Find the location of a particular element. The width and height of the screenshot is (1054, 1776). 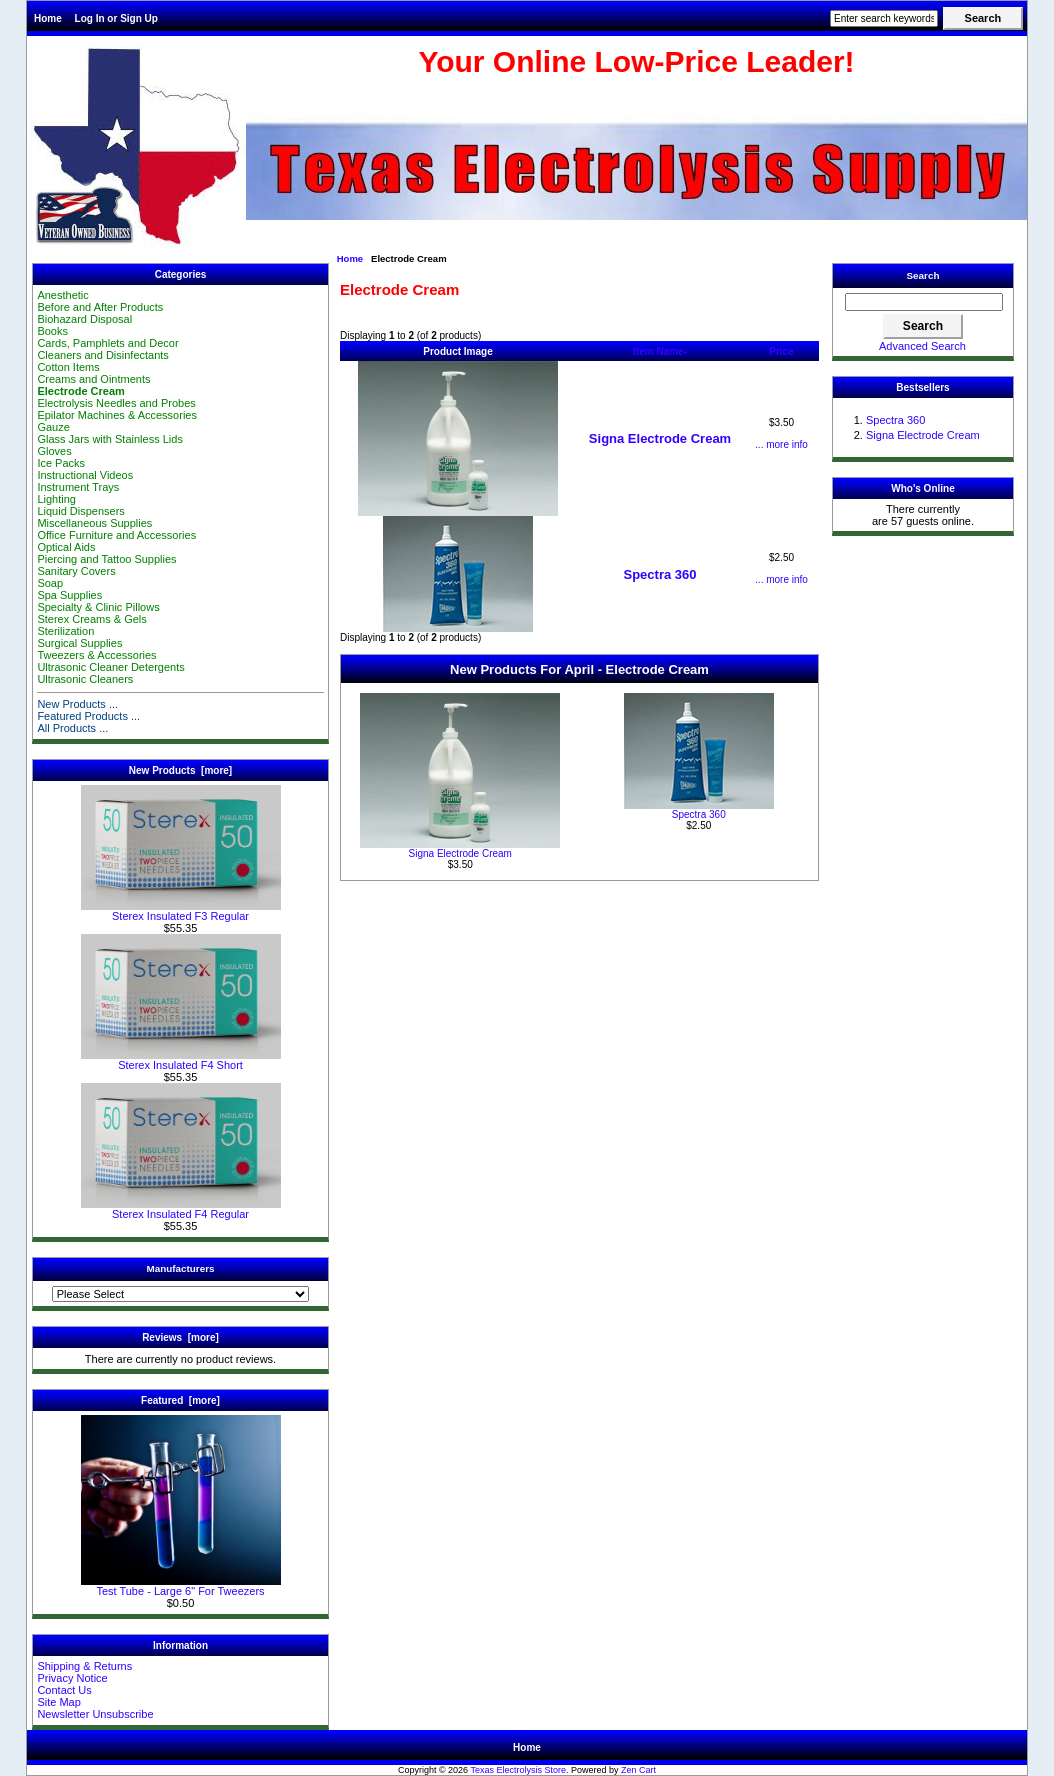

Sterex Insulated F4 Regular is located at coordinates (181, 1209).